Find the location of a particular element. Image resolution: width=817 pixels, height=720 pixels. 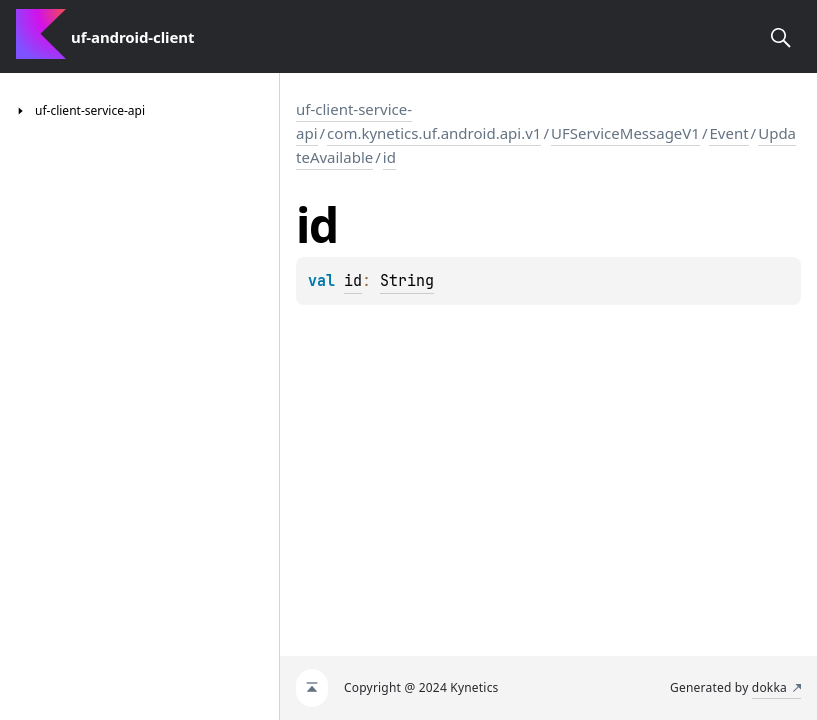

id is located at coordinates (389, 157).